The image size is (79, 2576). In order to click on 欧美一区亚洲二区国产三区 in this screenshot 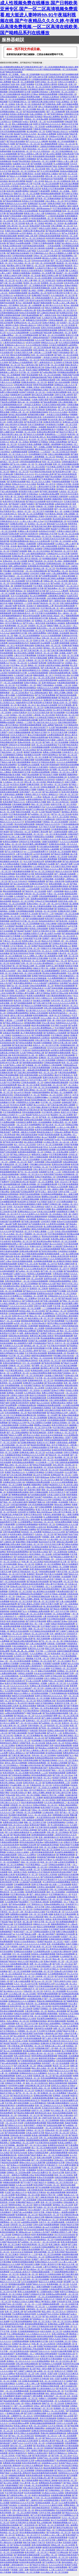, I will do `click(17, 300)`.